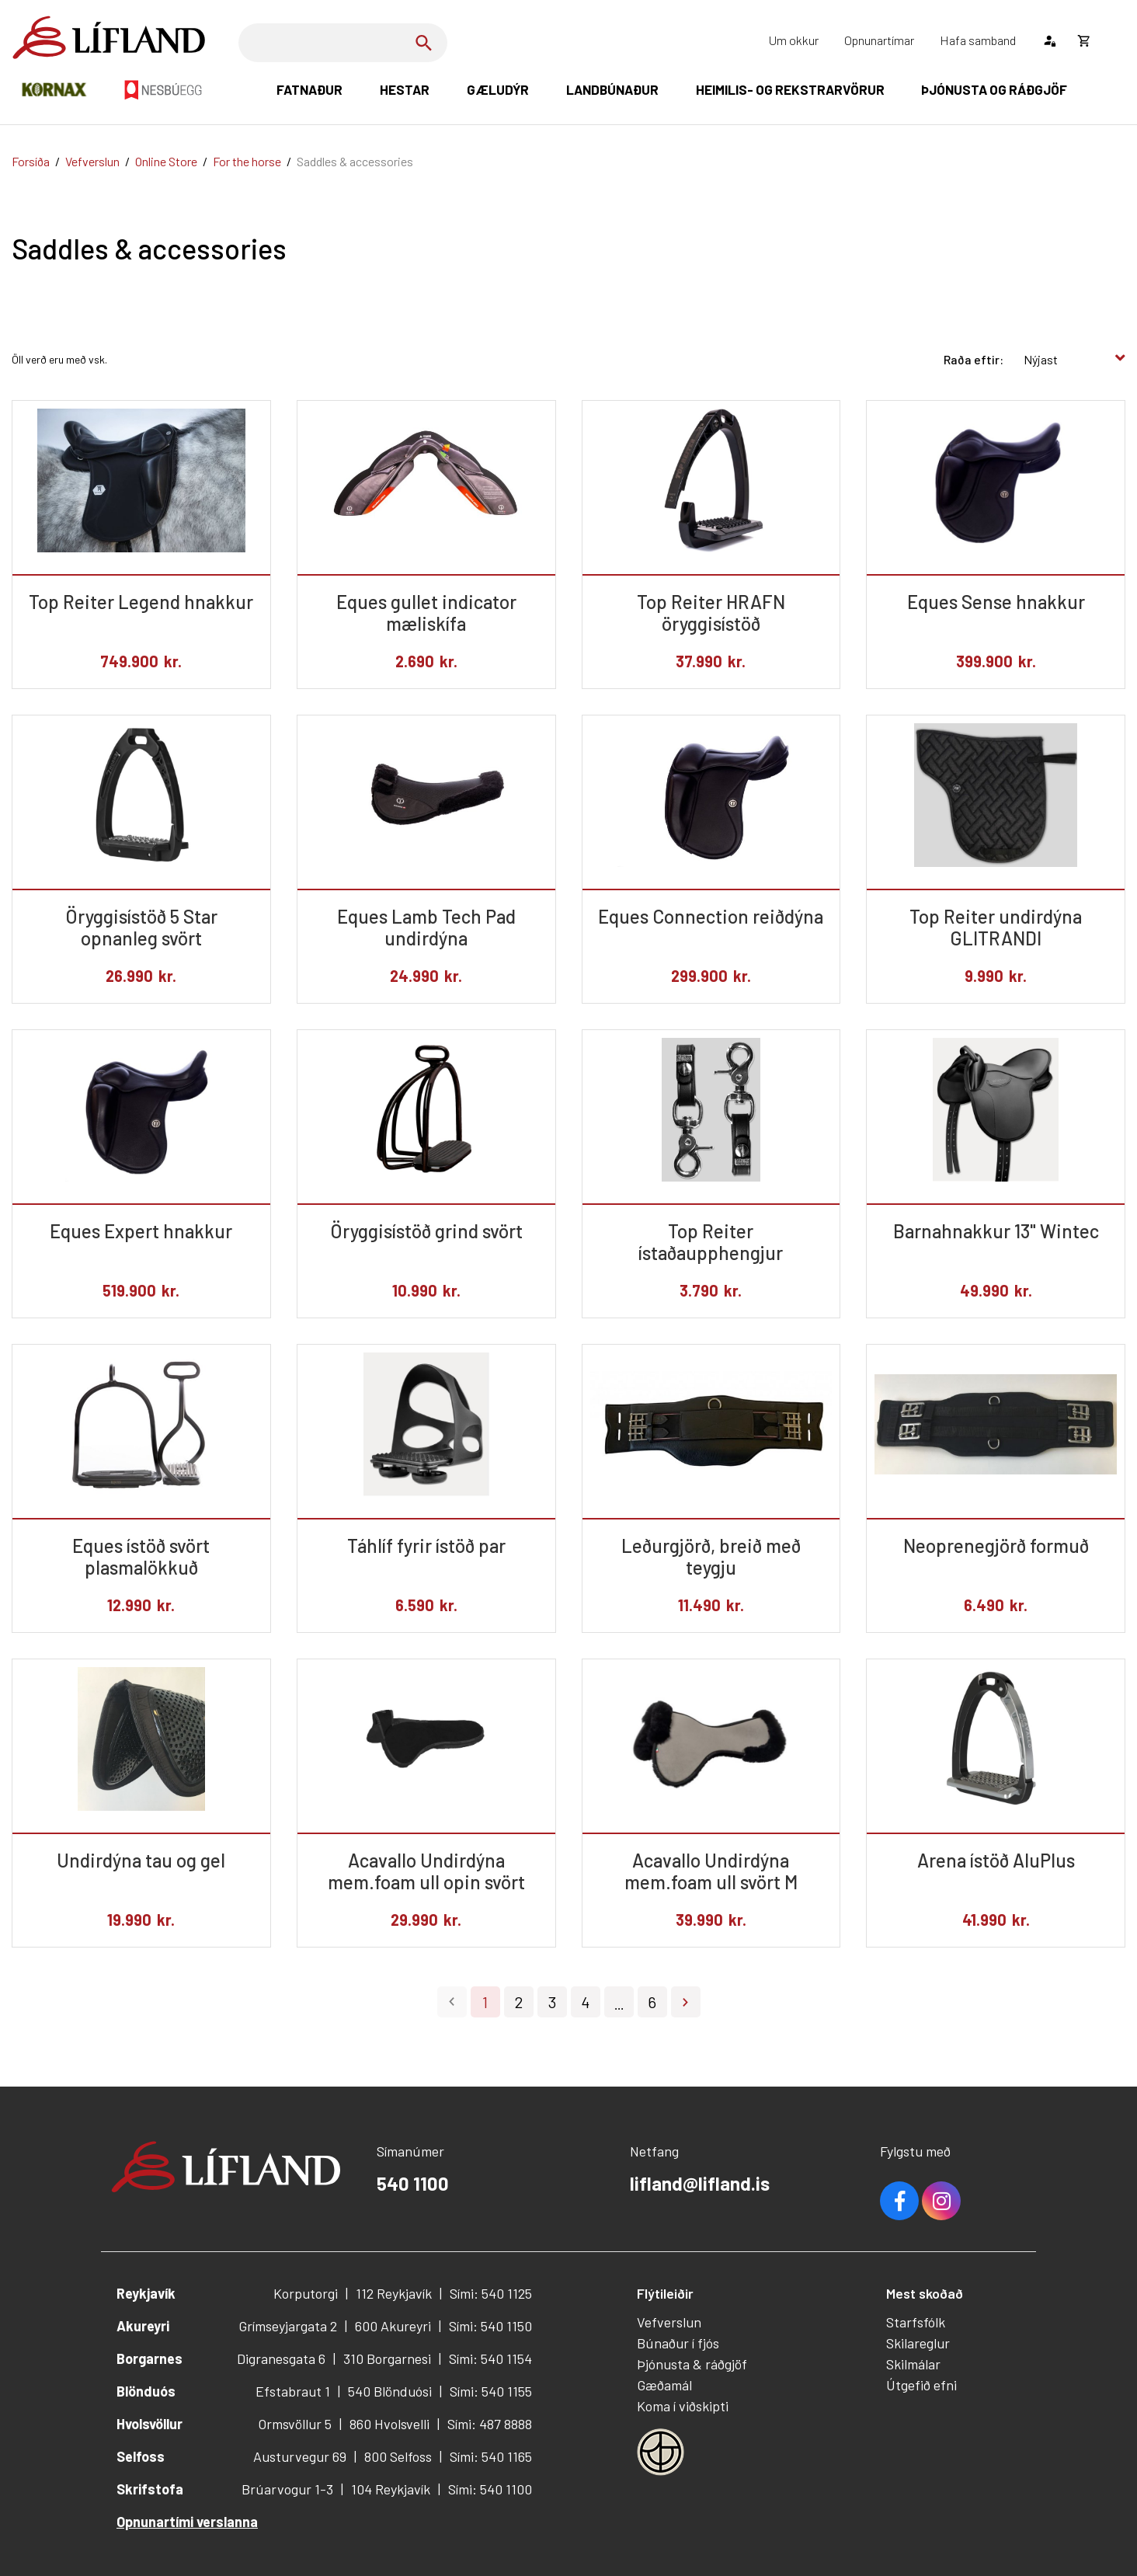 The height and width of the screenshot is (2576, 1137). What do you see at coordinates (664, 2384) in the screenshot?
I see `Gæðamál` at bounding box center [664, 2384].